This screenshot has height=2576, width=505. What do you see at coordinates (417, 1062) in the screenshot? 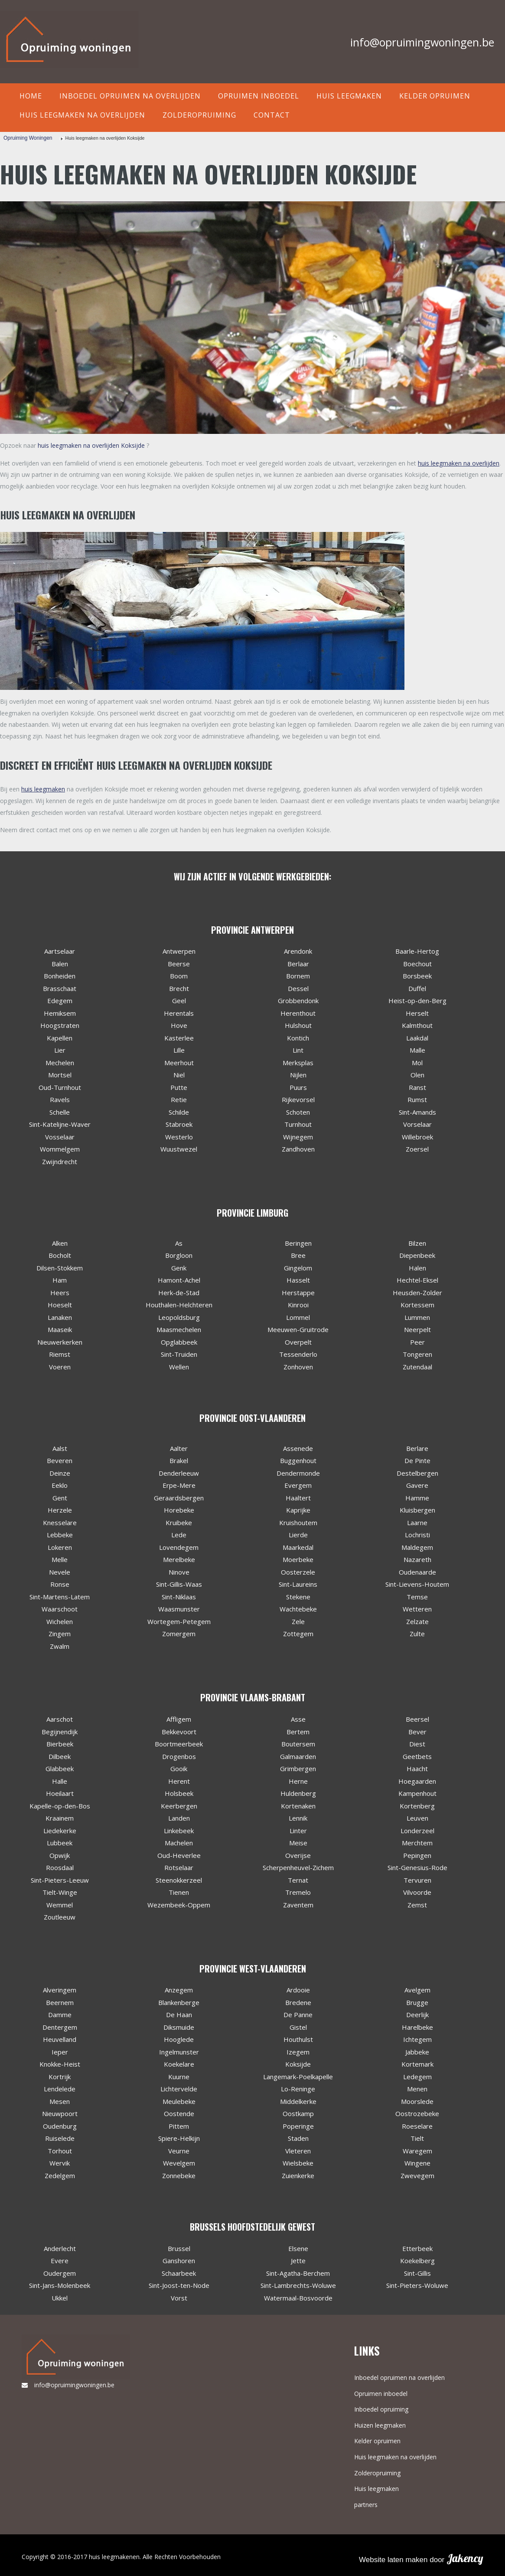
I see `Mol` at bounding box center [417, 1062].